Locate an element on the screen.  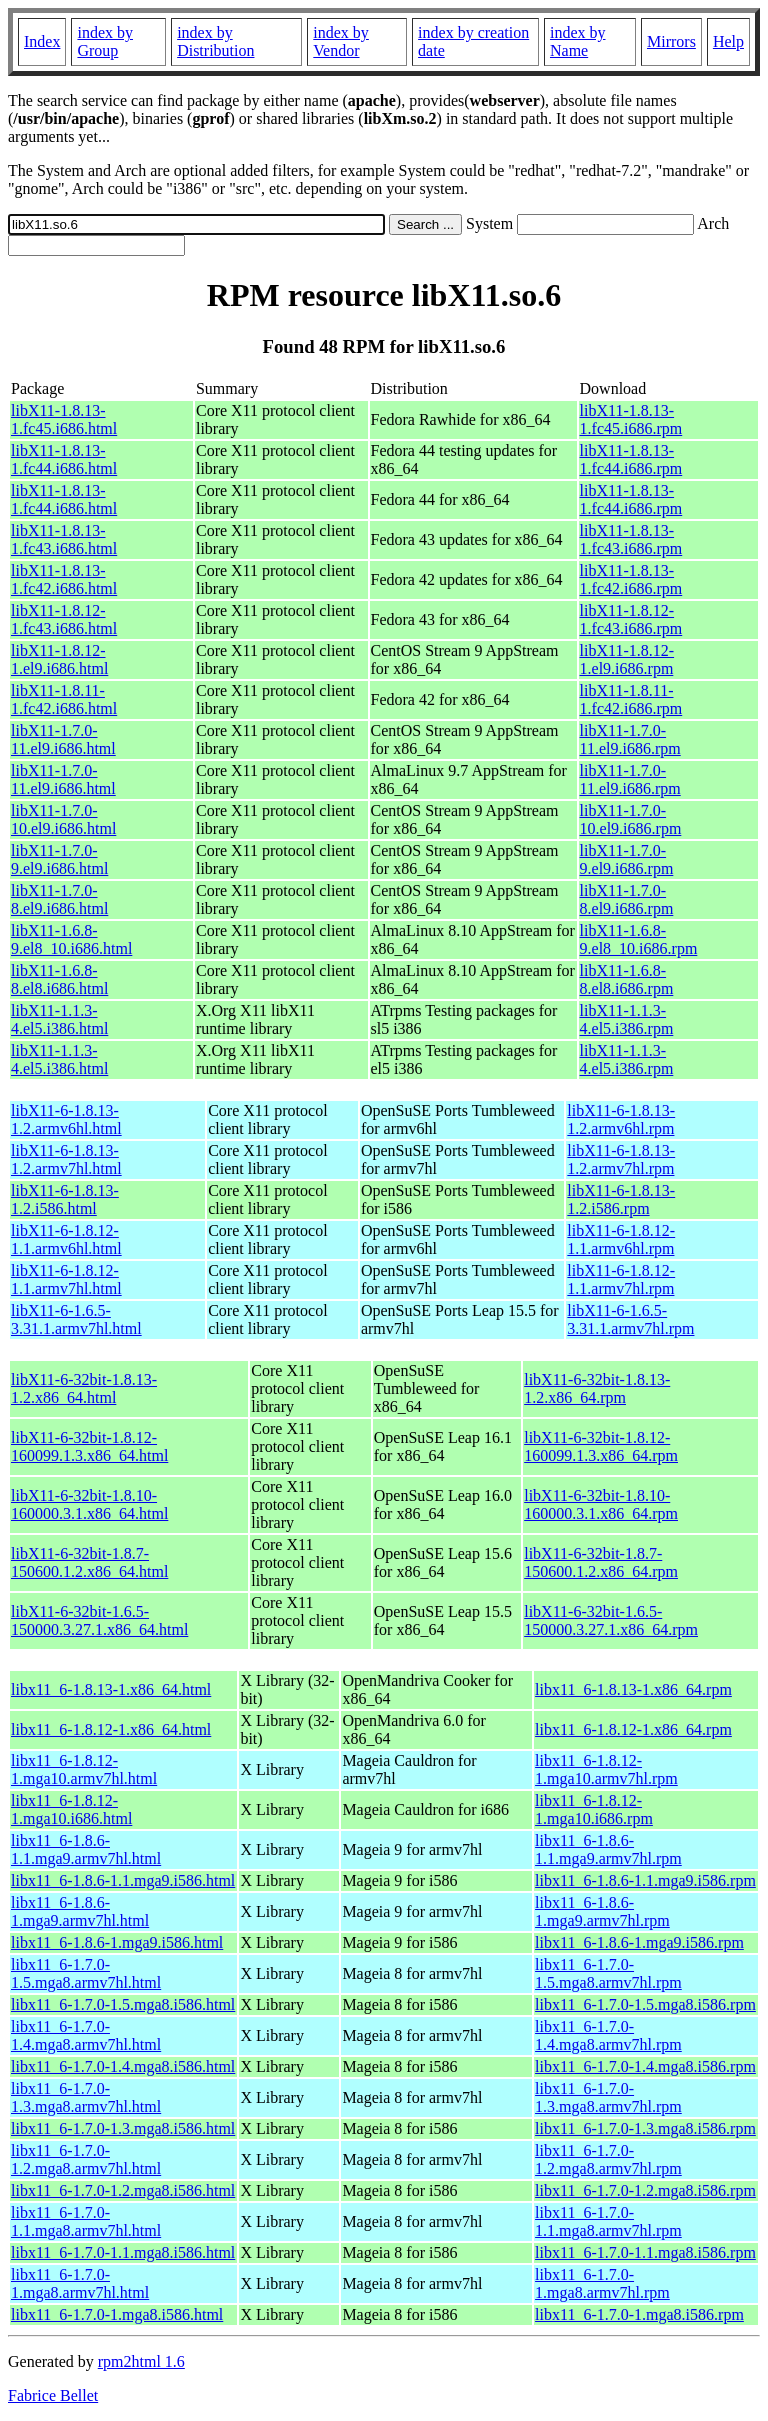
libX11-1.6.8-9.el8_10.i686.html is located at coordinates (71, 939).